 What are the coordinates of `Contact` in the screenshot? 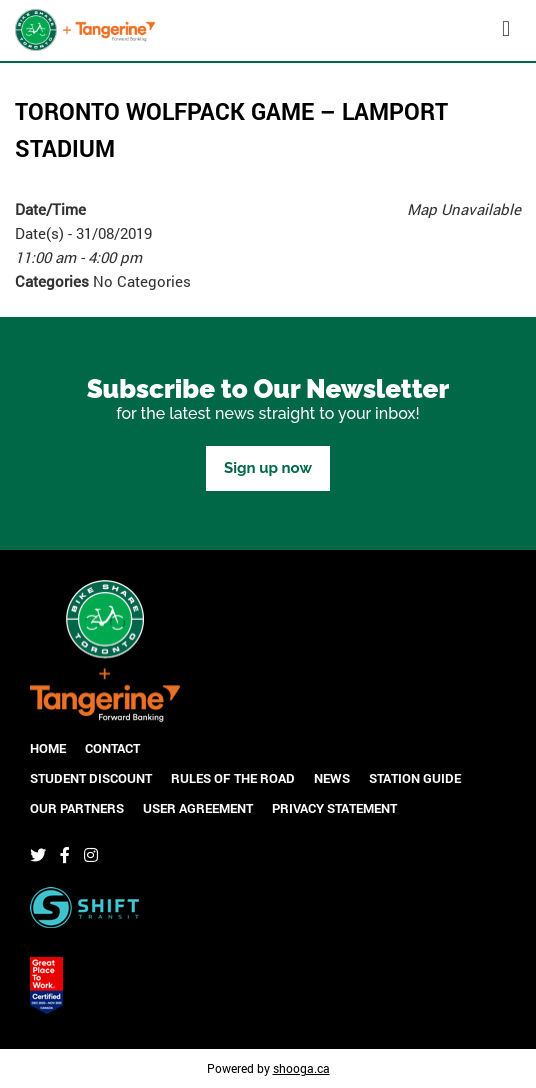 It's located at (112, 748).